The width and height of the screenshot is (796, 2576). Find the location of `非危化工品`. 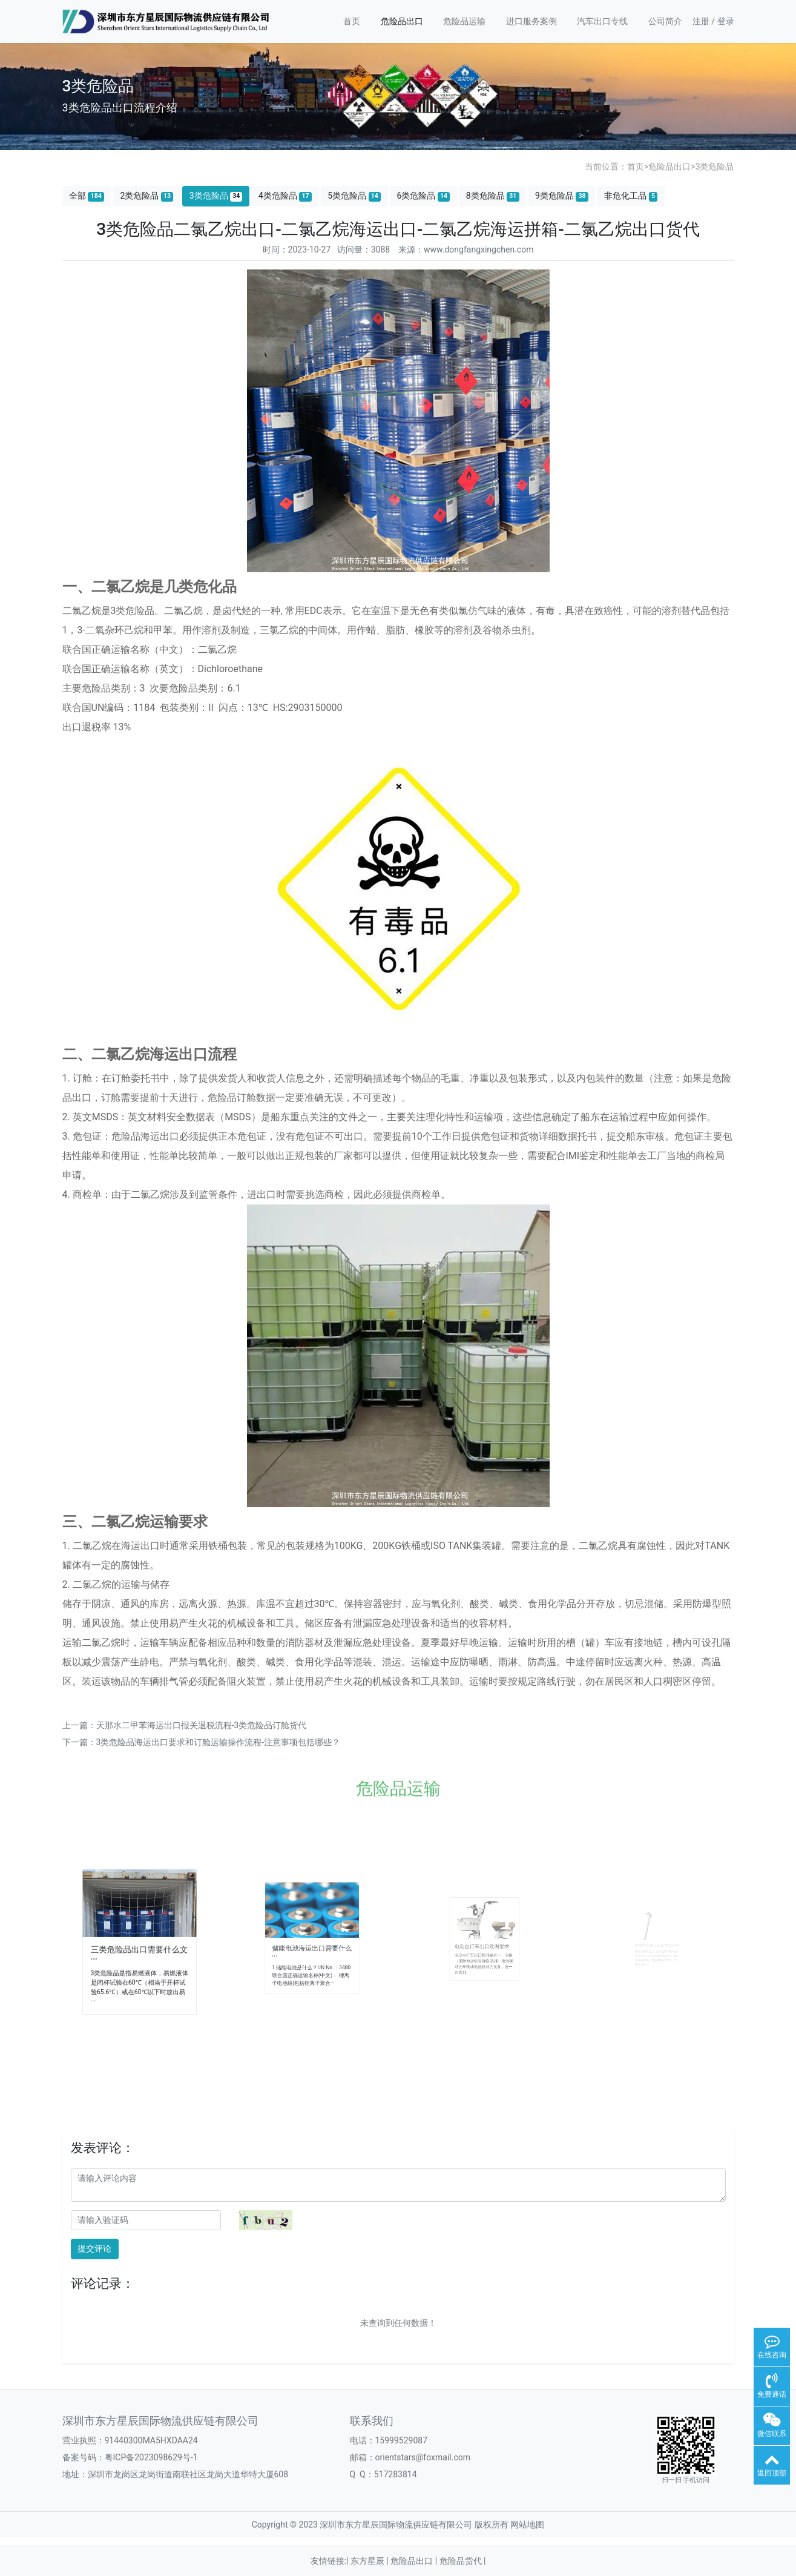

非危化工品 is located at coordinates (630, 196).